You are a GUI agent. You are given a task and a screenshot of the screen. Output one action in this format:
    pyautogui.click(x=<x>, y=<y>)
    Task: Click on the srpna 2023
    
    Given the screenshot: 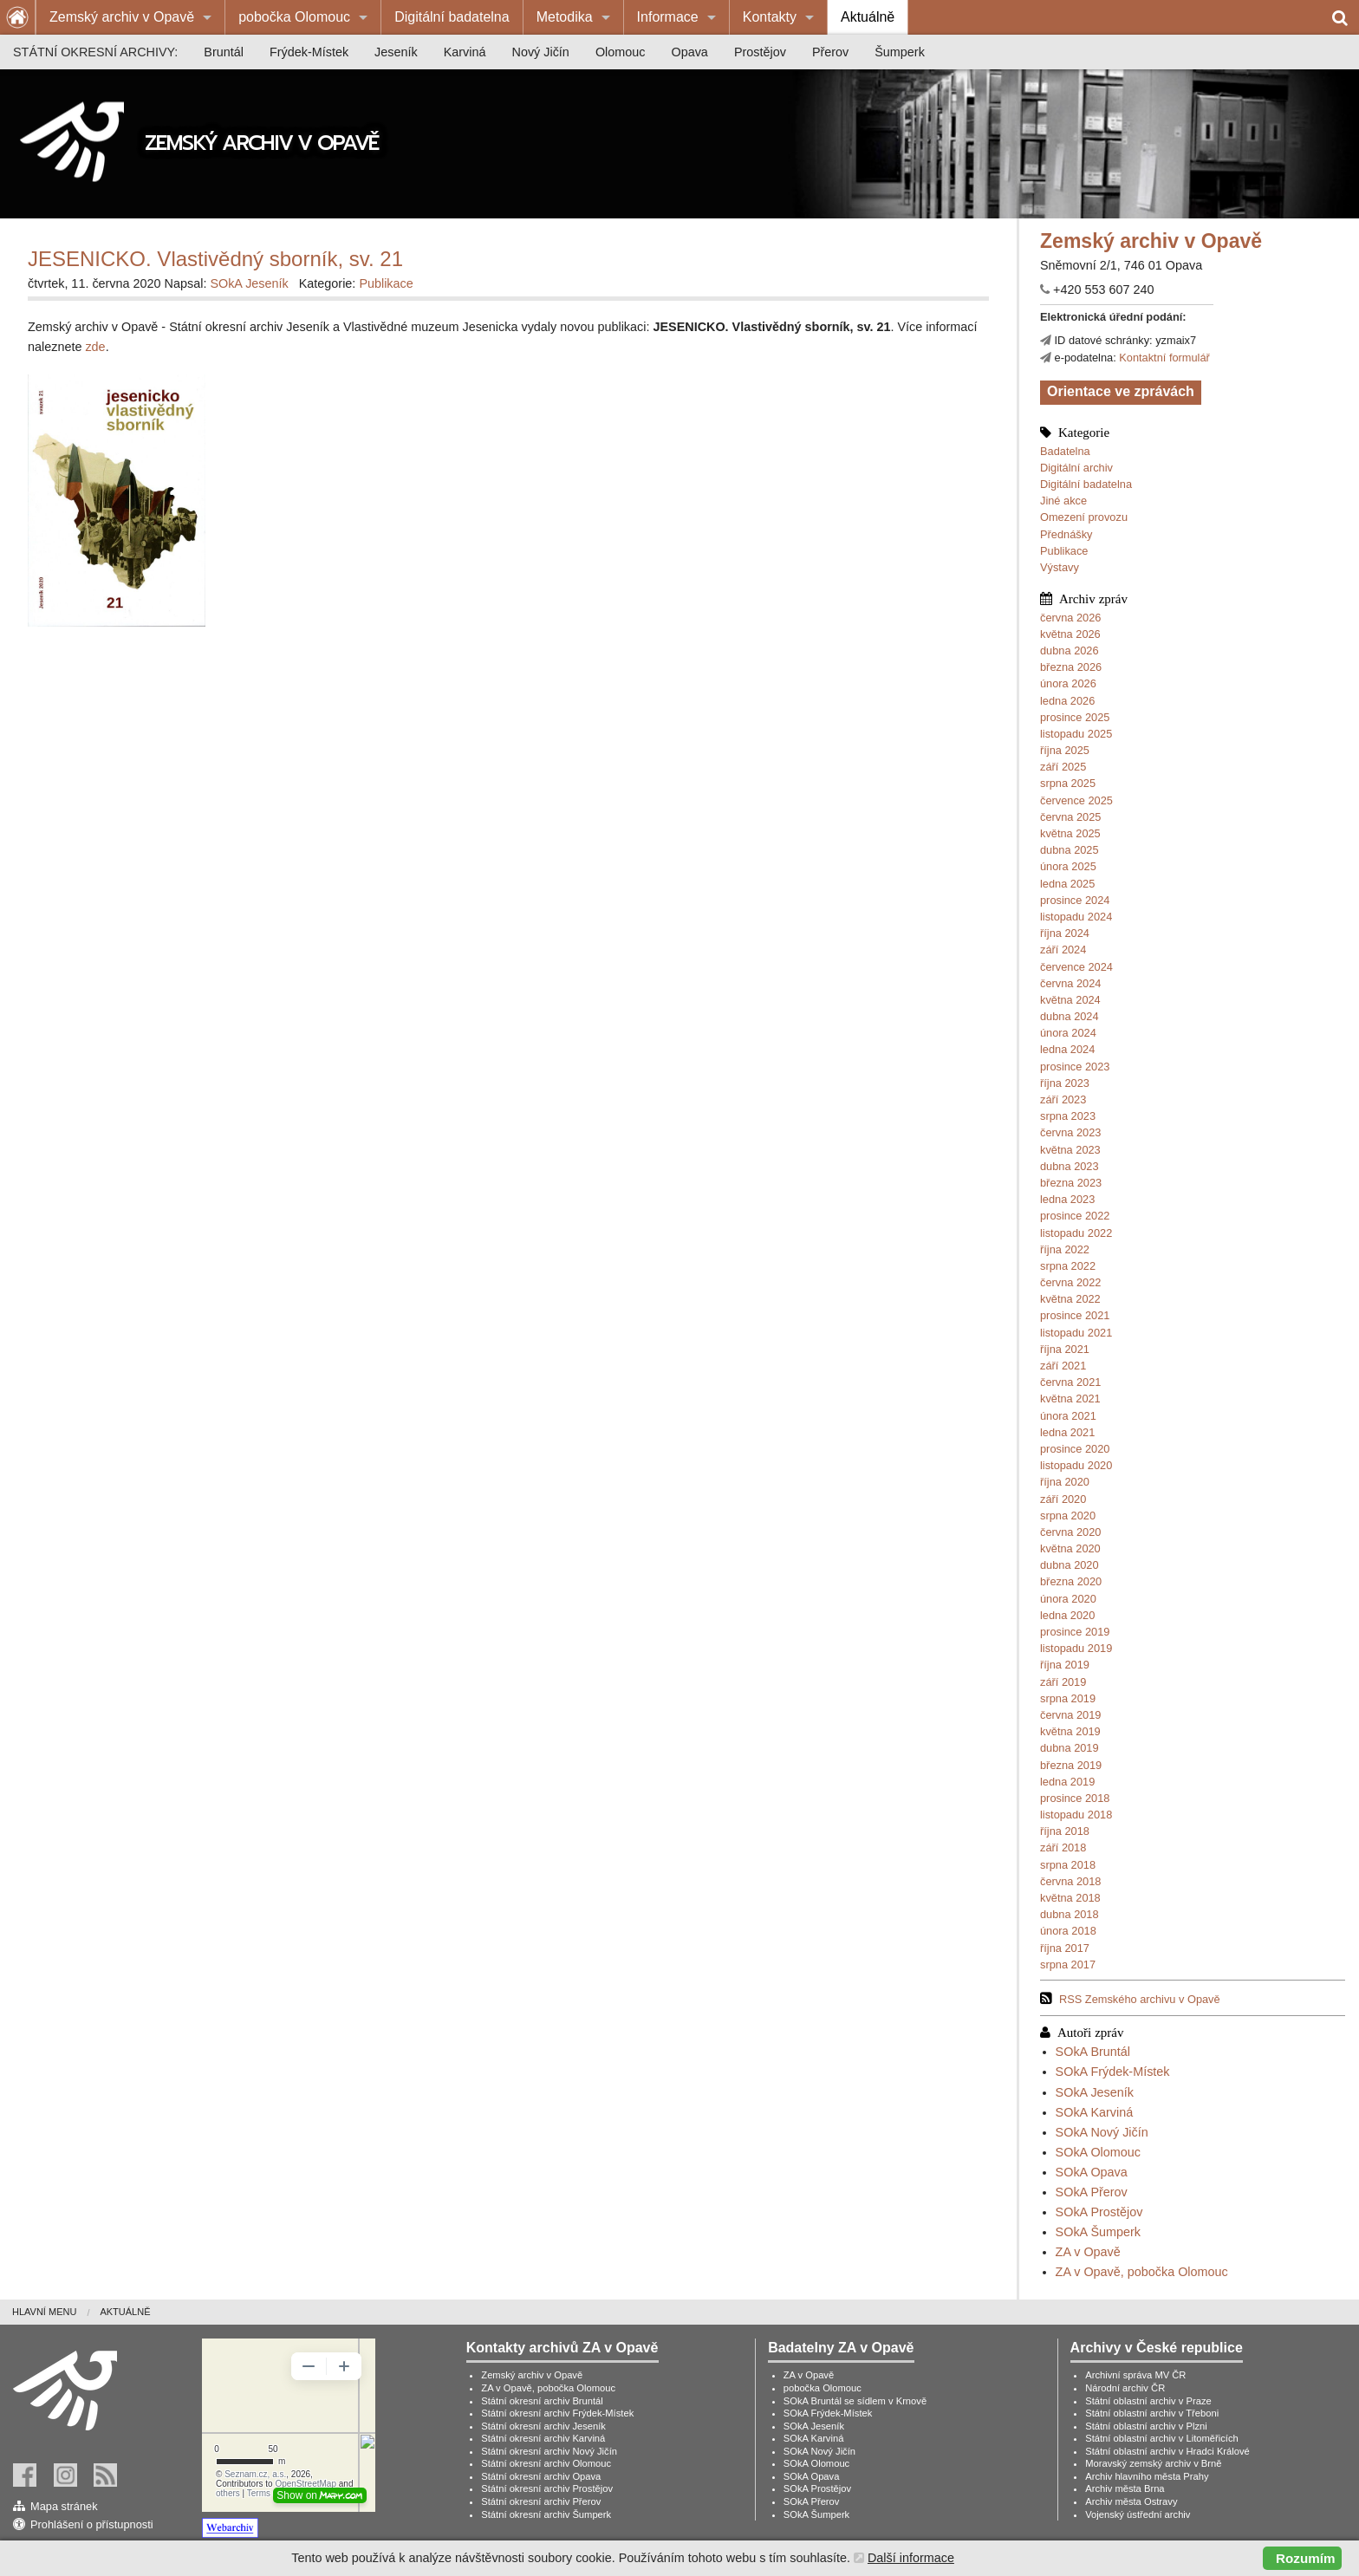 What is the action you would take?
    pyautogui.click(x=1068, y=1115)
    